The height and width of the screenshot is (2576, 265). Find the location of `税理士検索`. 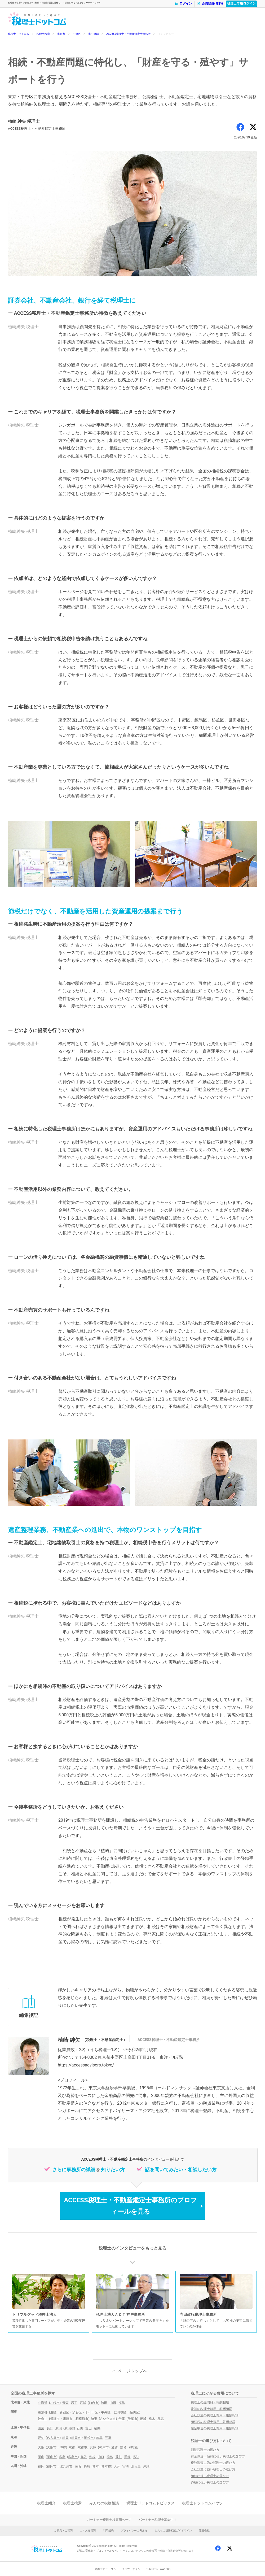

税理士検索 is located at coordinates (43, 33).